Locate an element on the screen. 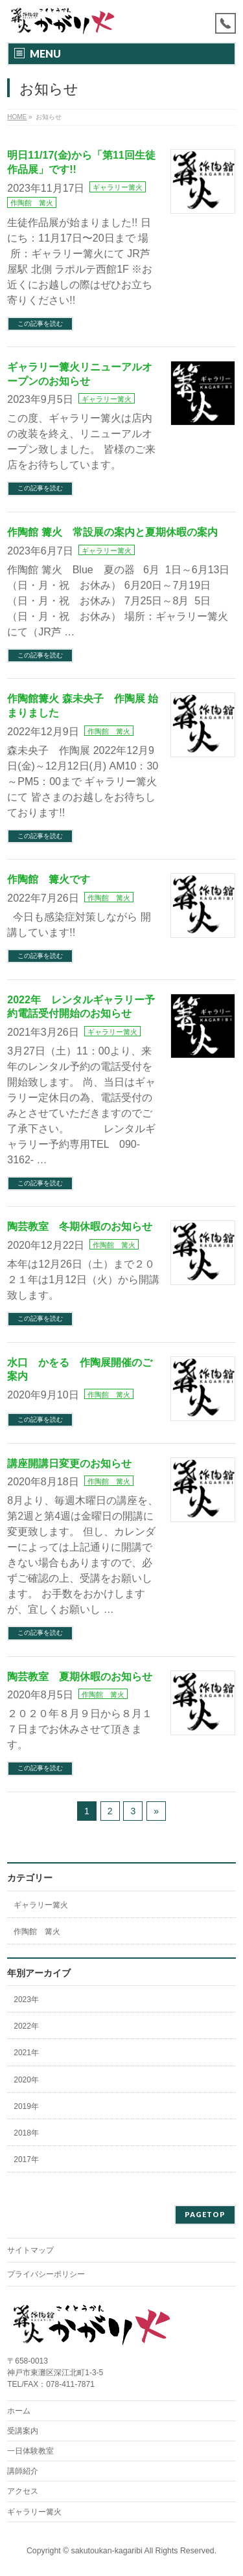  2023年 is located at coordinates (26, 1999).